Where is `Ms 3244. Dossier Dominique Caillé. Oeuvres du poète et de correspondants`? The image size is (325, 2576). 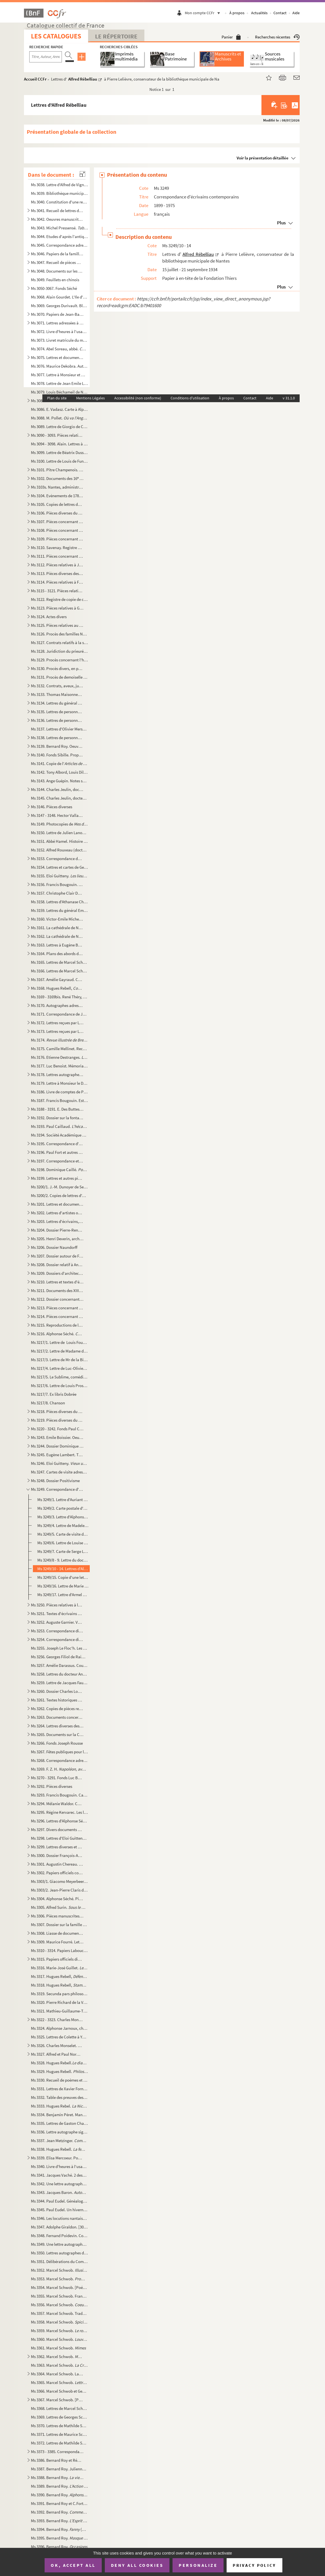 Ms 3244. Dossier Dominique Caillé. Oeuvres du poète et de correspondants is located at coordinates (57, 1446).